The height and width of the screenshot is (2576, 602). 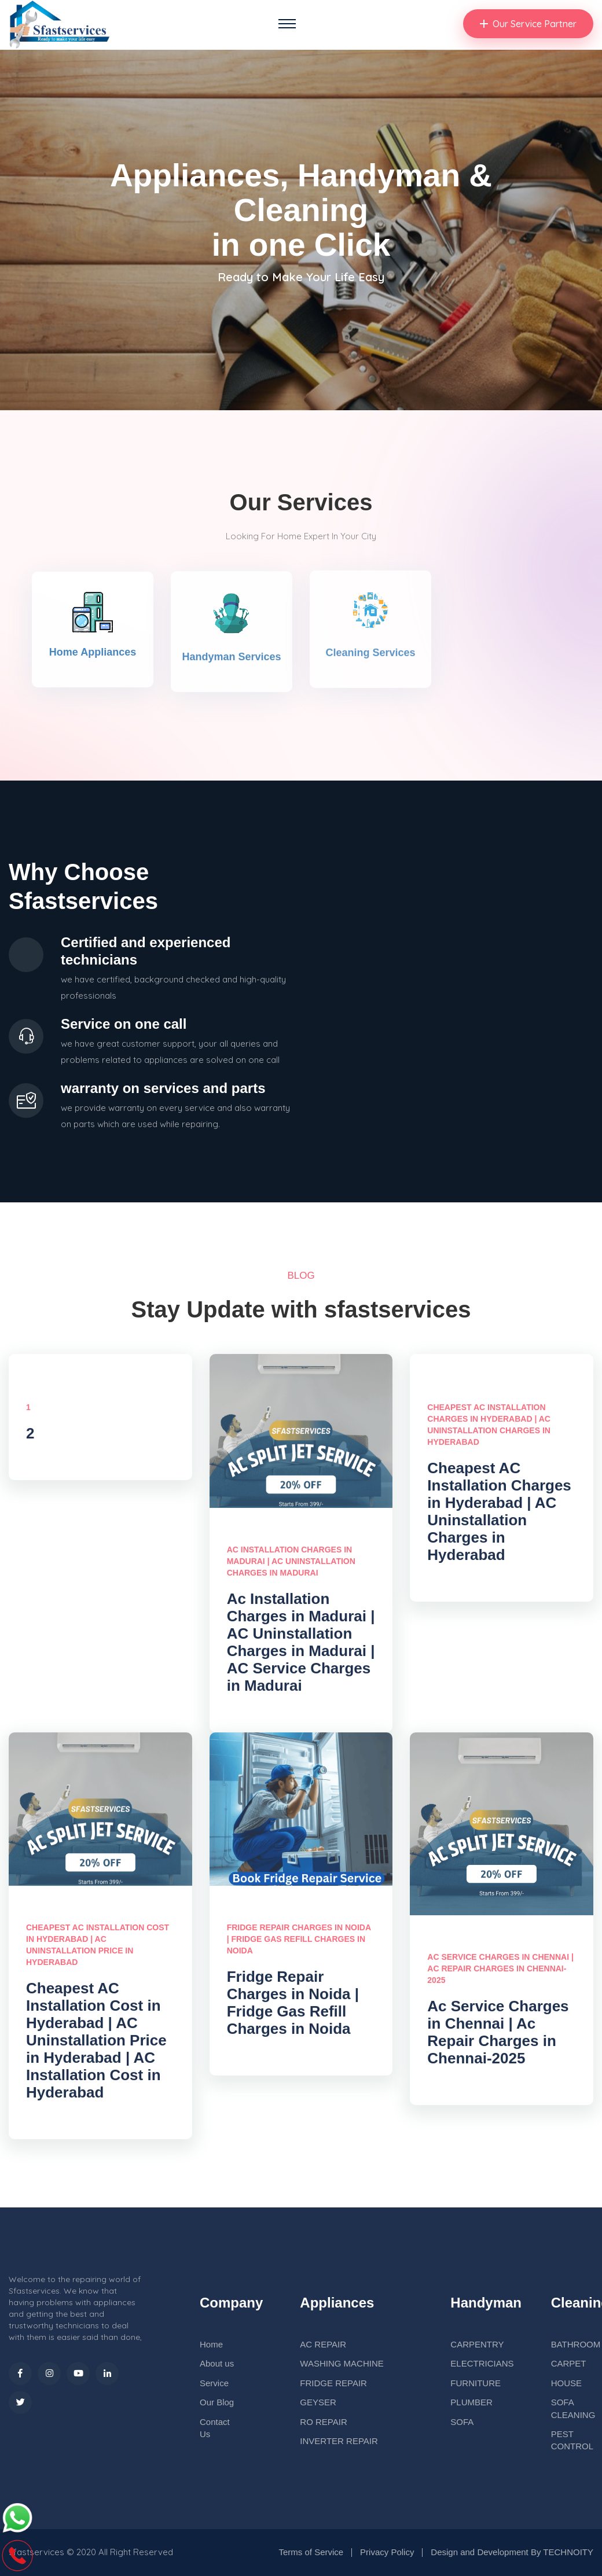 What do you see at coordinates (566, 2383) in the screenshot?
I see `HOUSE` at bounding box center [566, 2383].